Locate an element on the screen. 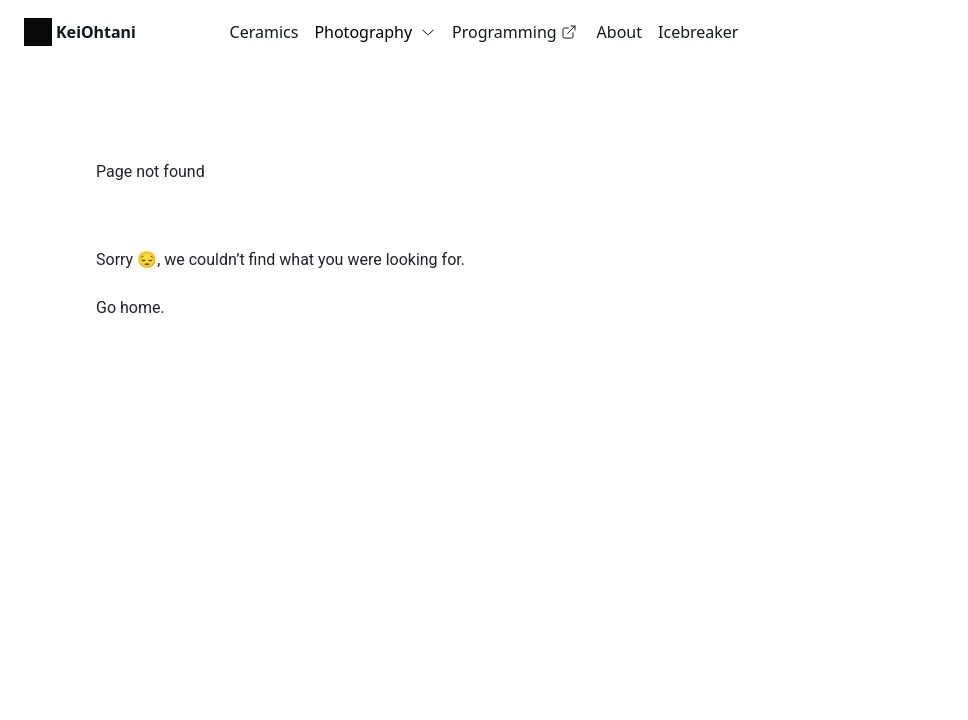 The height and width of the screenshot is (720, 968). About [link] is located at coordinates (619, 32).